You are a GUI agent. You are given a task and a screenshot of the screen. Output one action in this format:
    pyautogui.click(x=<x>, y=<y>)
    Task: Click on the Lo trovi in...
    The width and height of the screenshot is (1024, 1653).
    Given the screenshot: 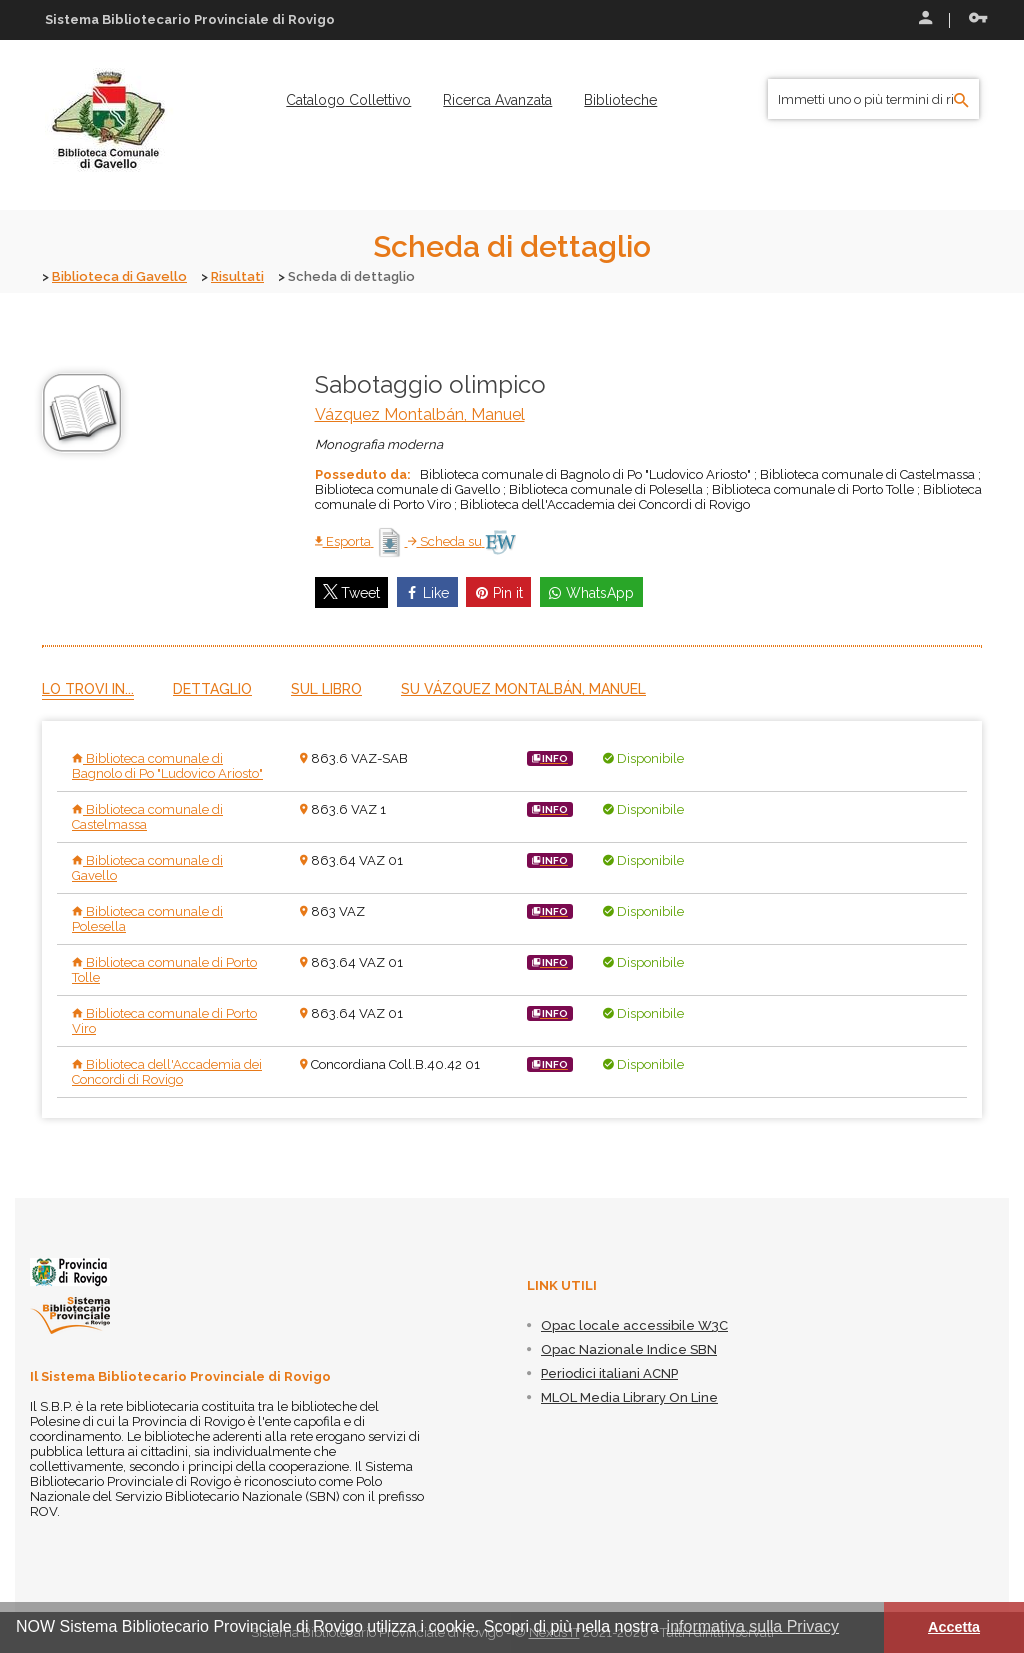 What is the action you would take?
    pyautogui.click(x=88, y=689)
    